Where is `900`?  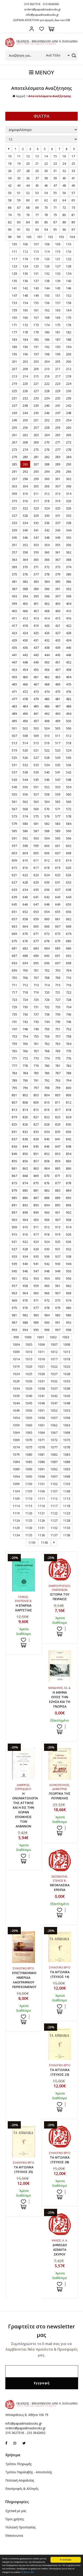 900 is located at coordinates (47, 1212).